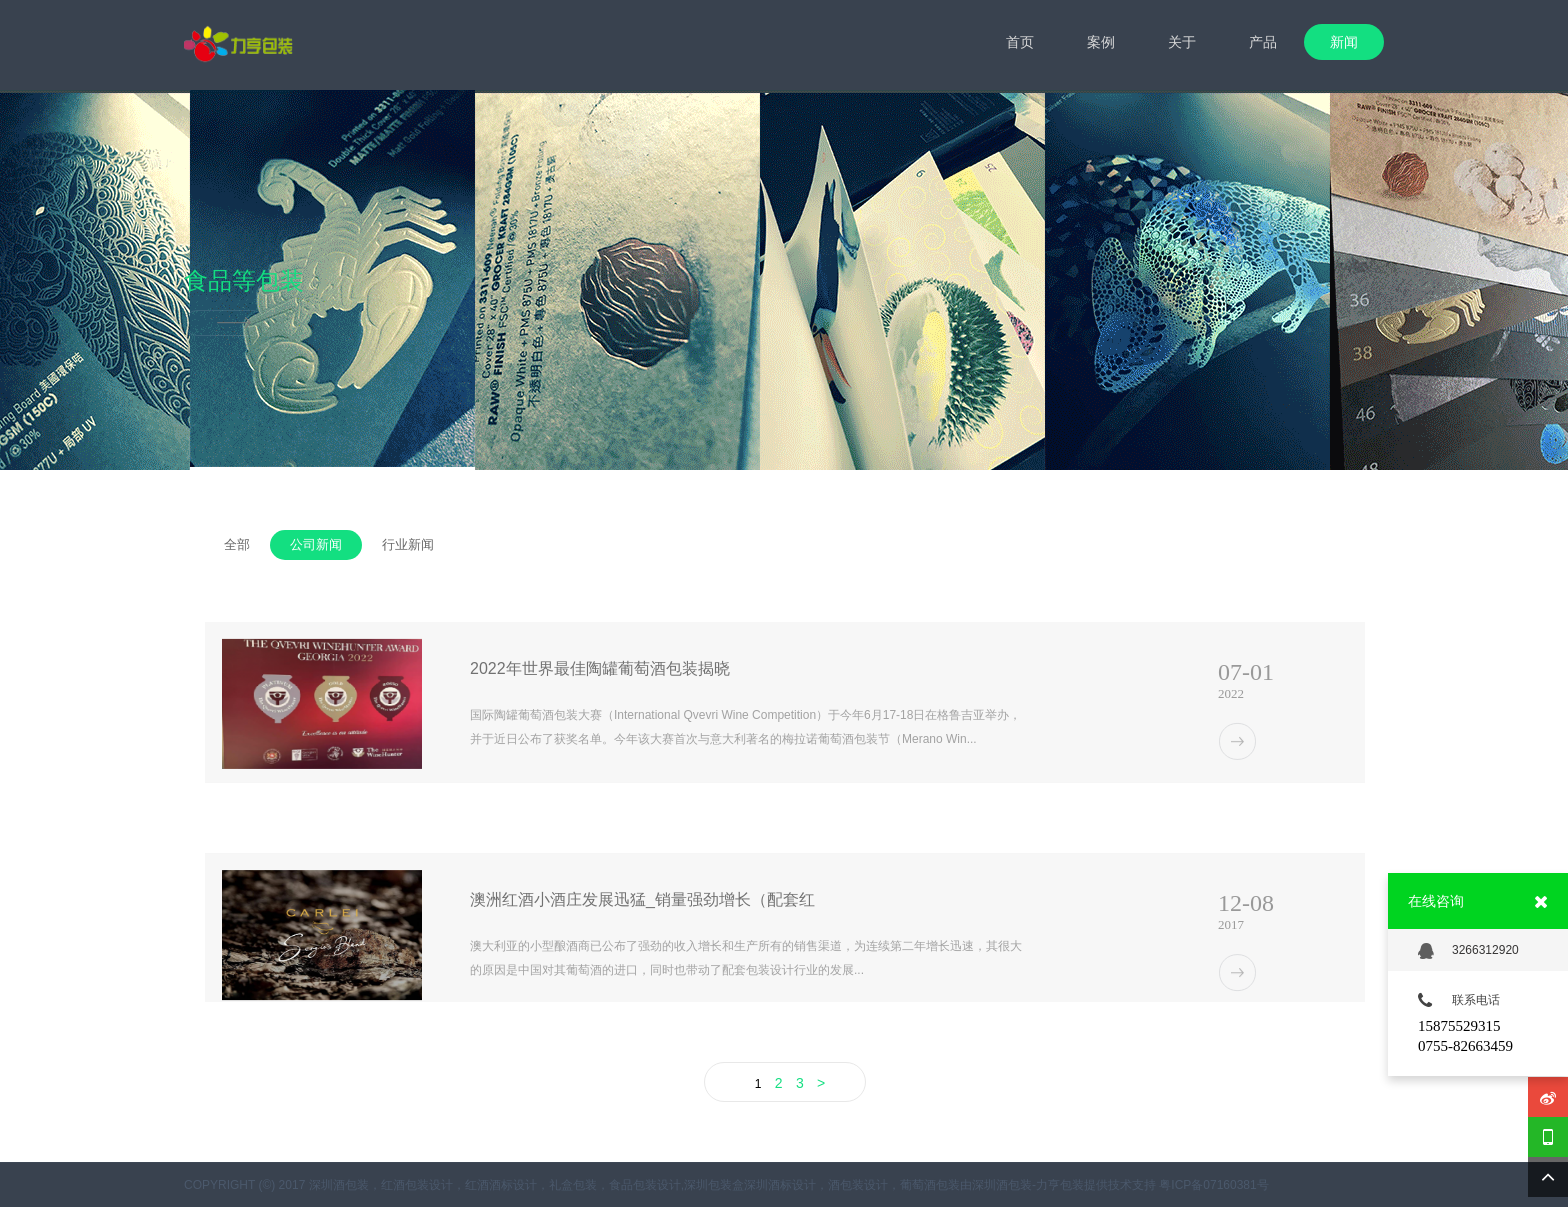 This screenshot has width=1568, height=1207. What do you see at coordinates (316, 544) in the screenshot?
I see `公司新闻` at bounding box center [316, 544].